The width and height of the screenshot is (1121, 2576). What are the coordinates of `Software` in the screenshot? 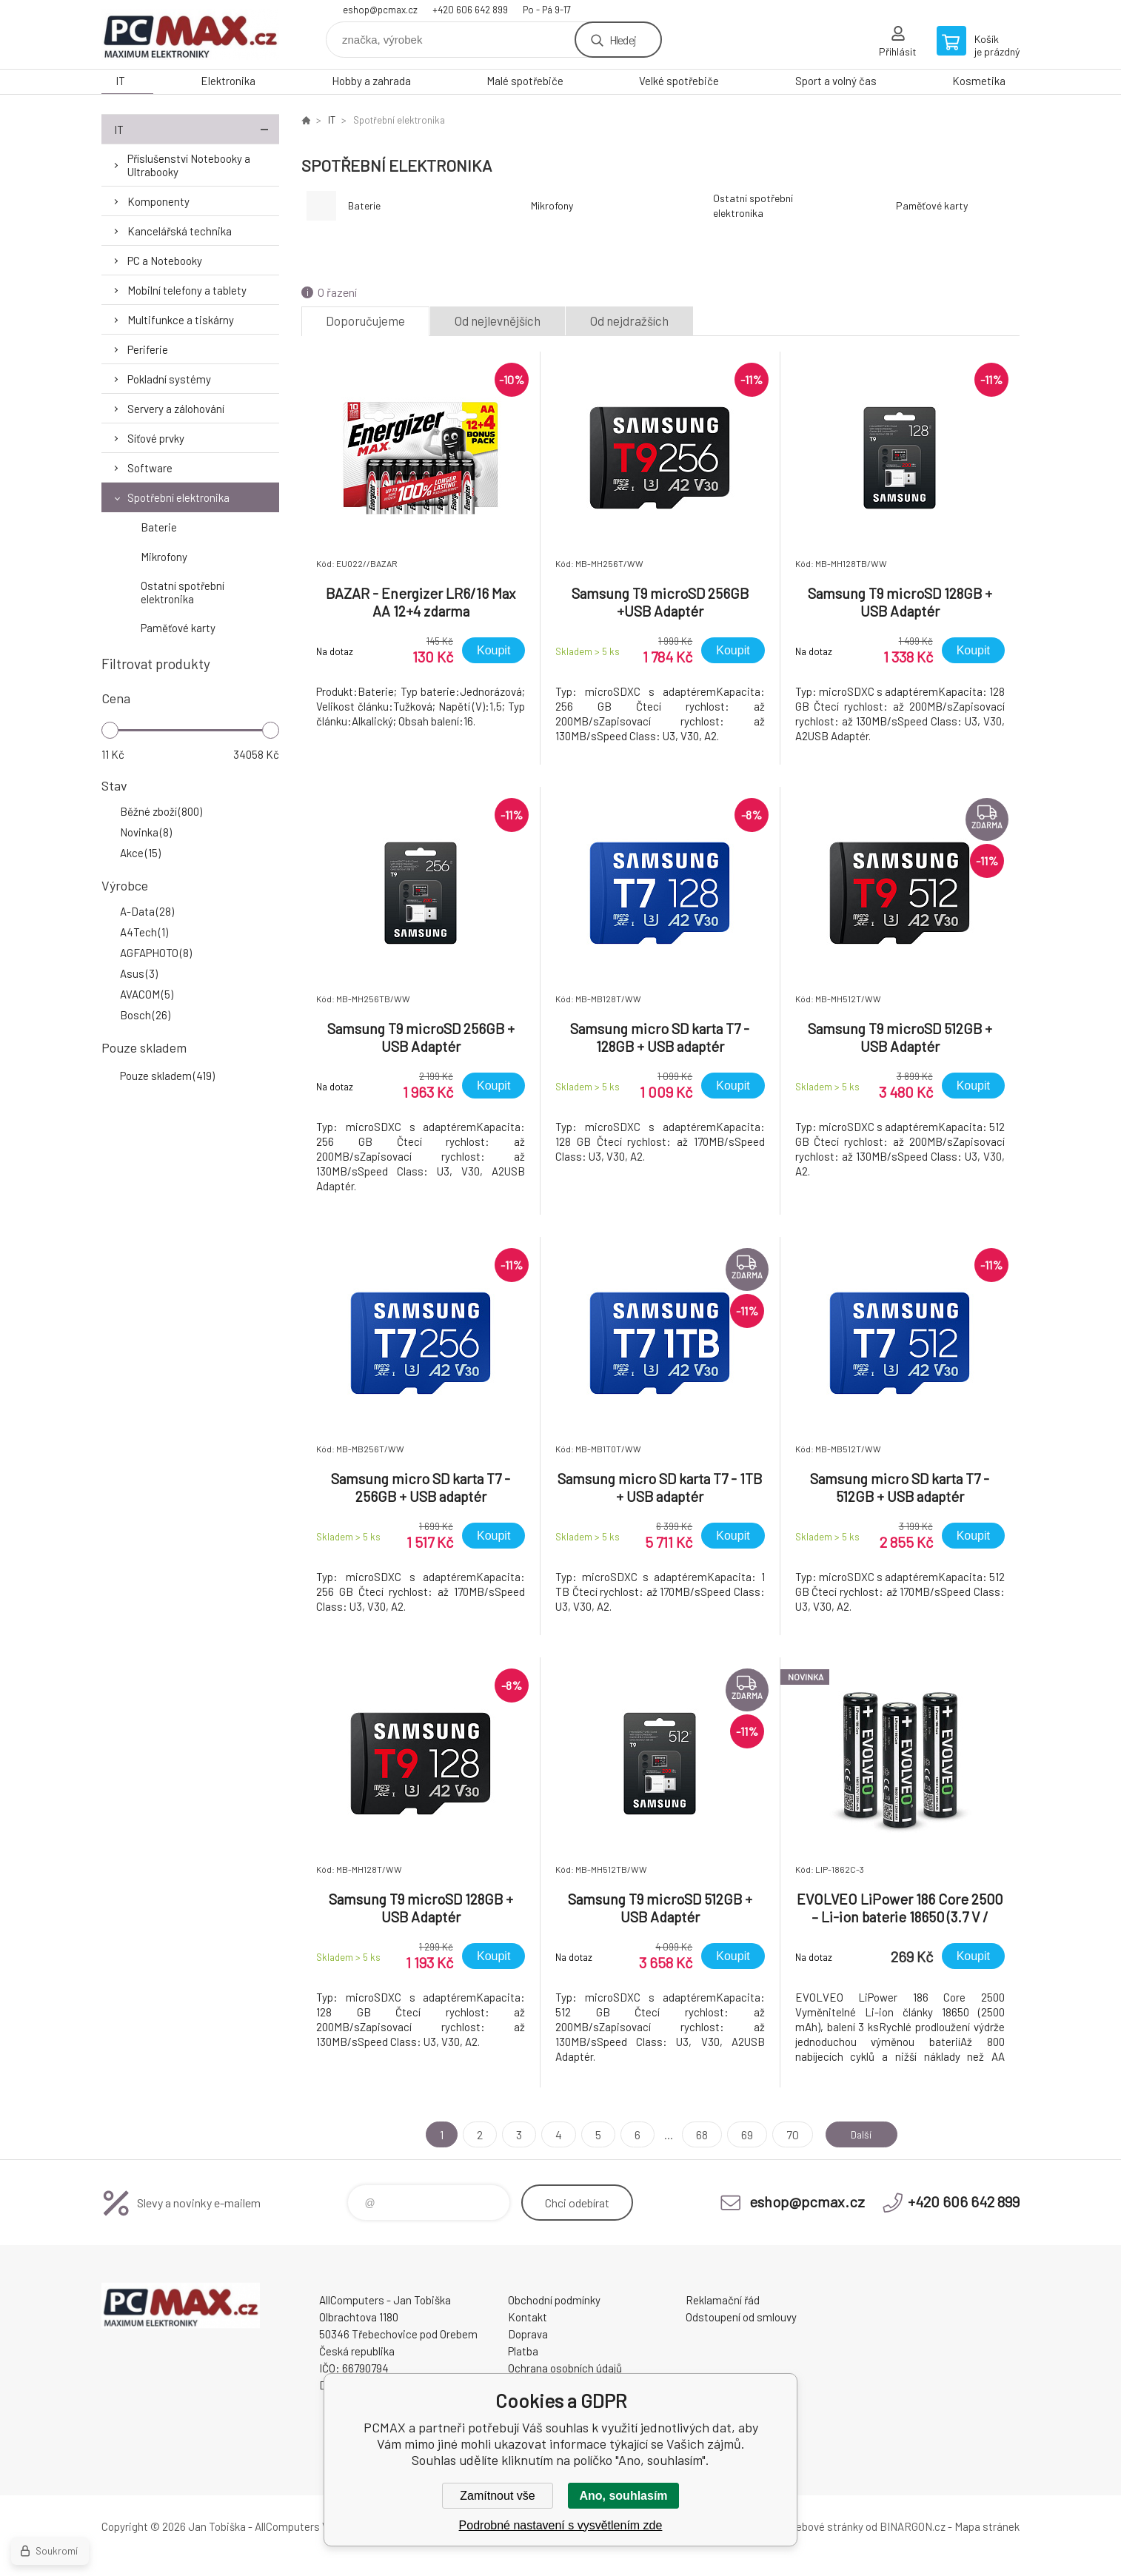 It's located at (150, 467).